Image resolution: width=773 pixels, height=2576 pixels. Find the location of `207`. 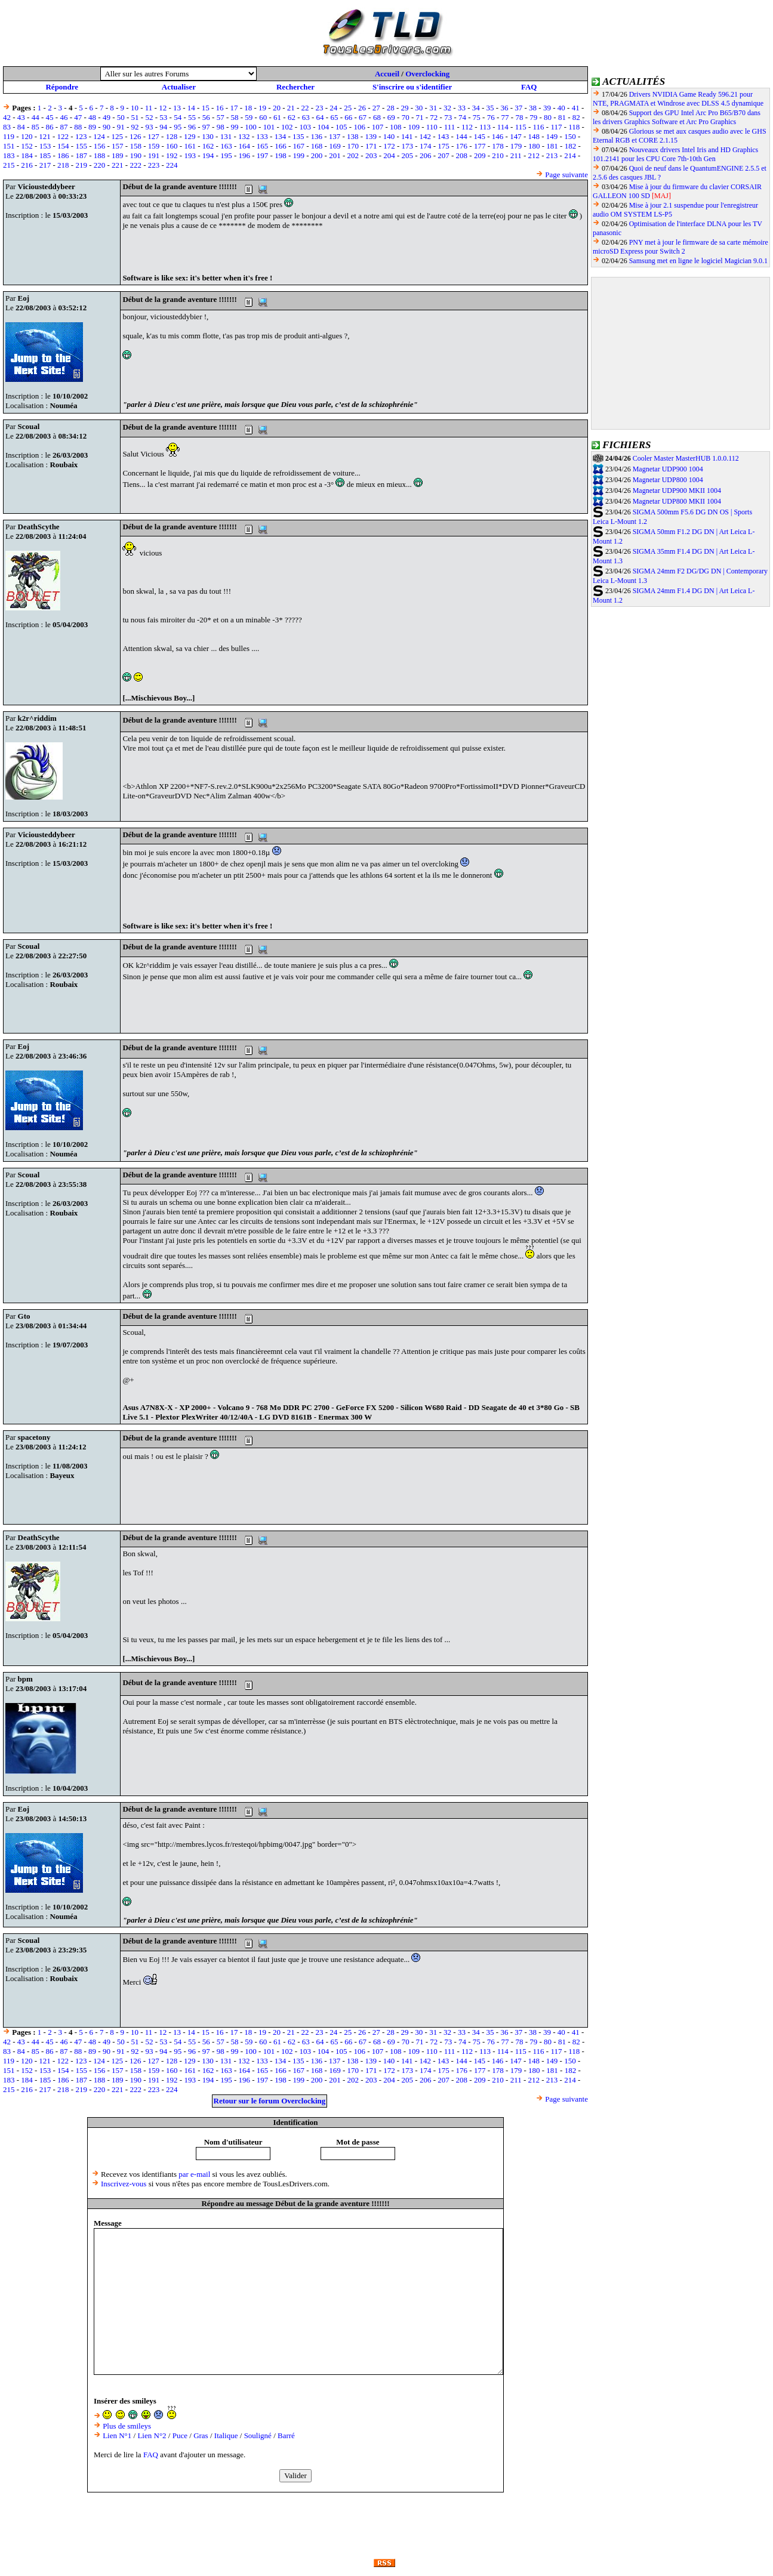

207 is located at coordinates (443, 155).